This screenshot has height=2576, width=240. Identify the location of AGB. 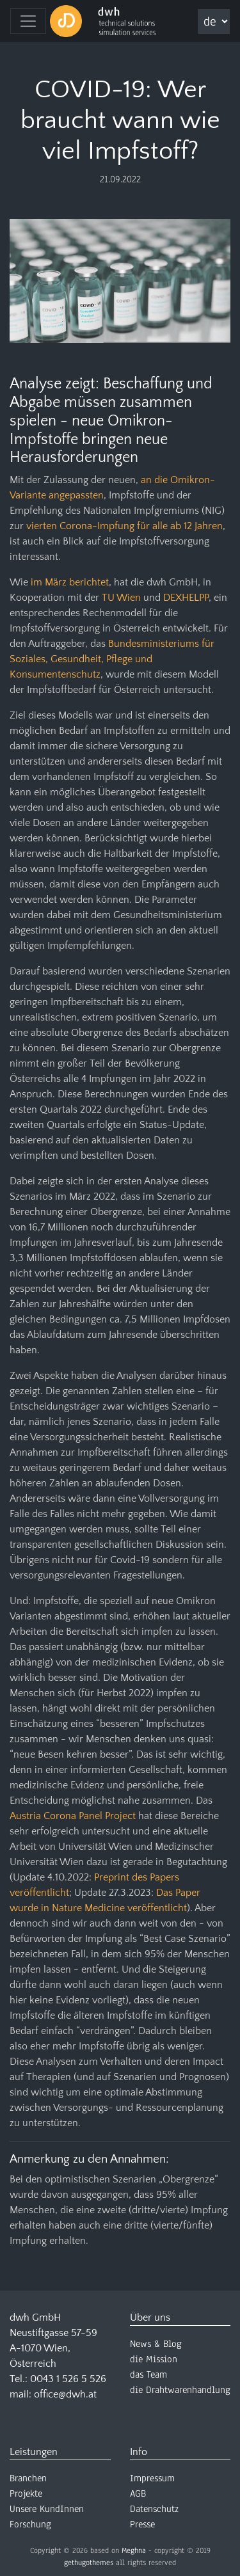
(138, 2493).